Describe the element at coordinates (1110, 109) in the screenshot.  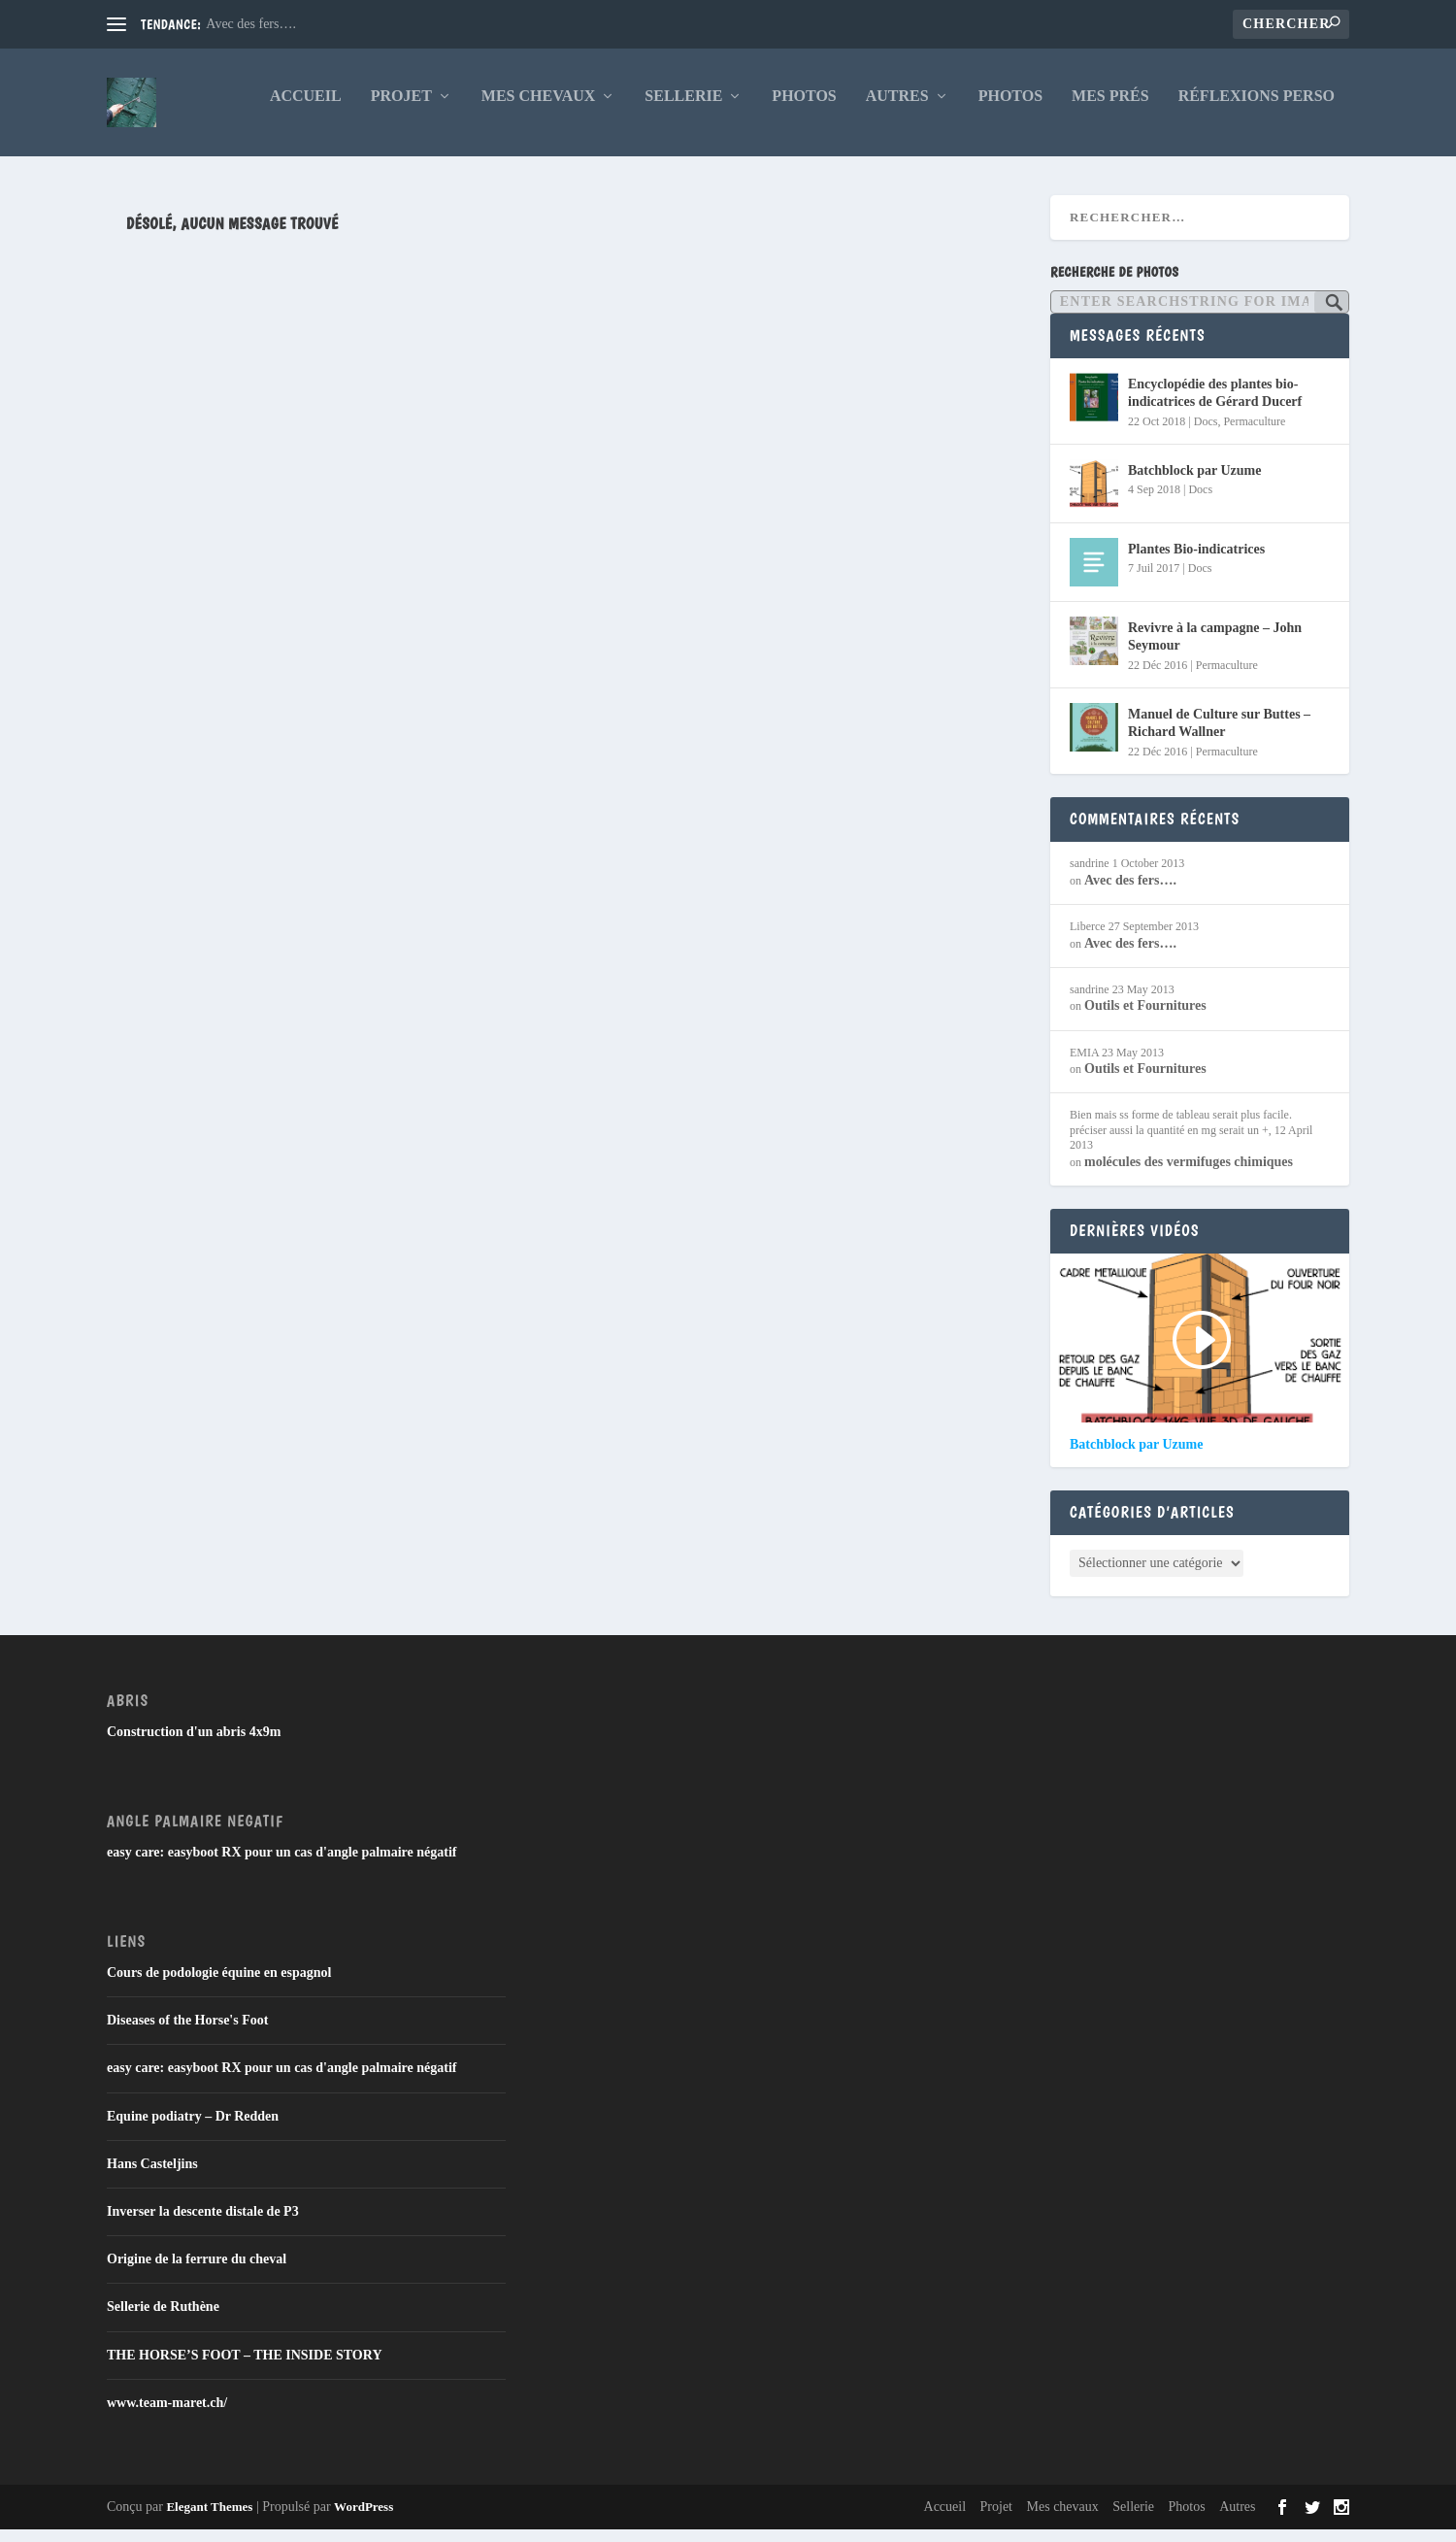
I see `Mes Prés` at that location.